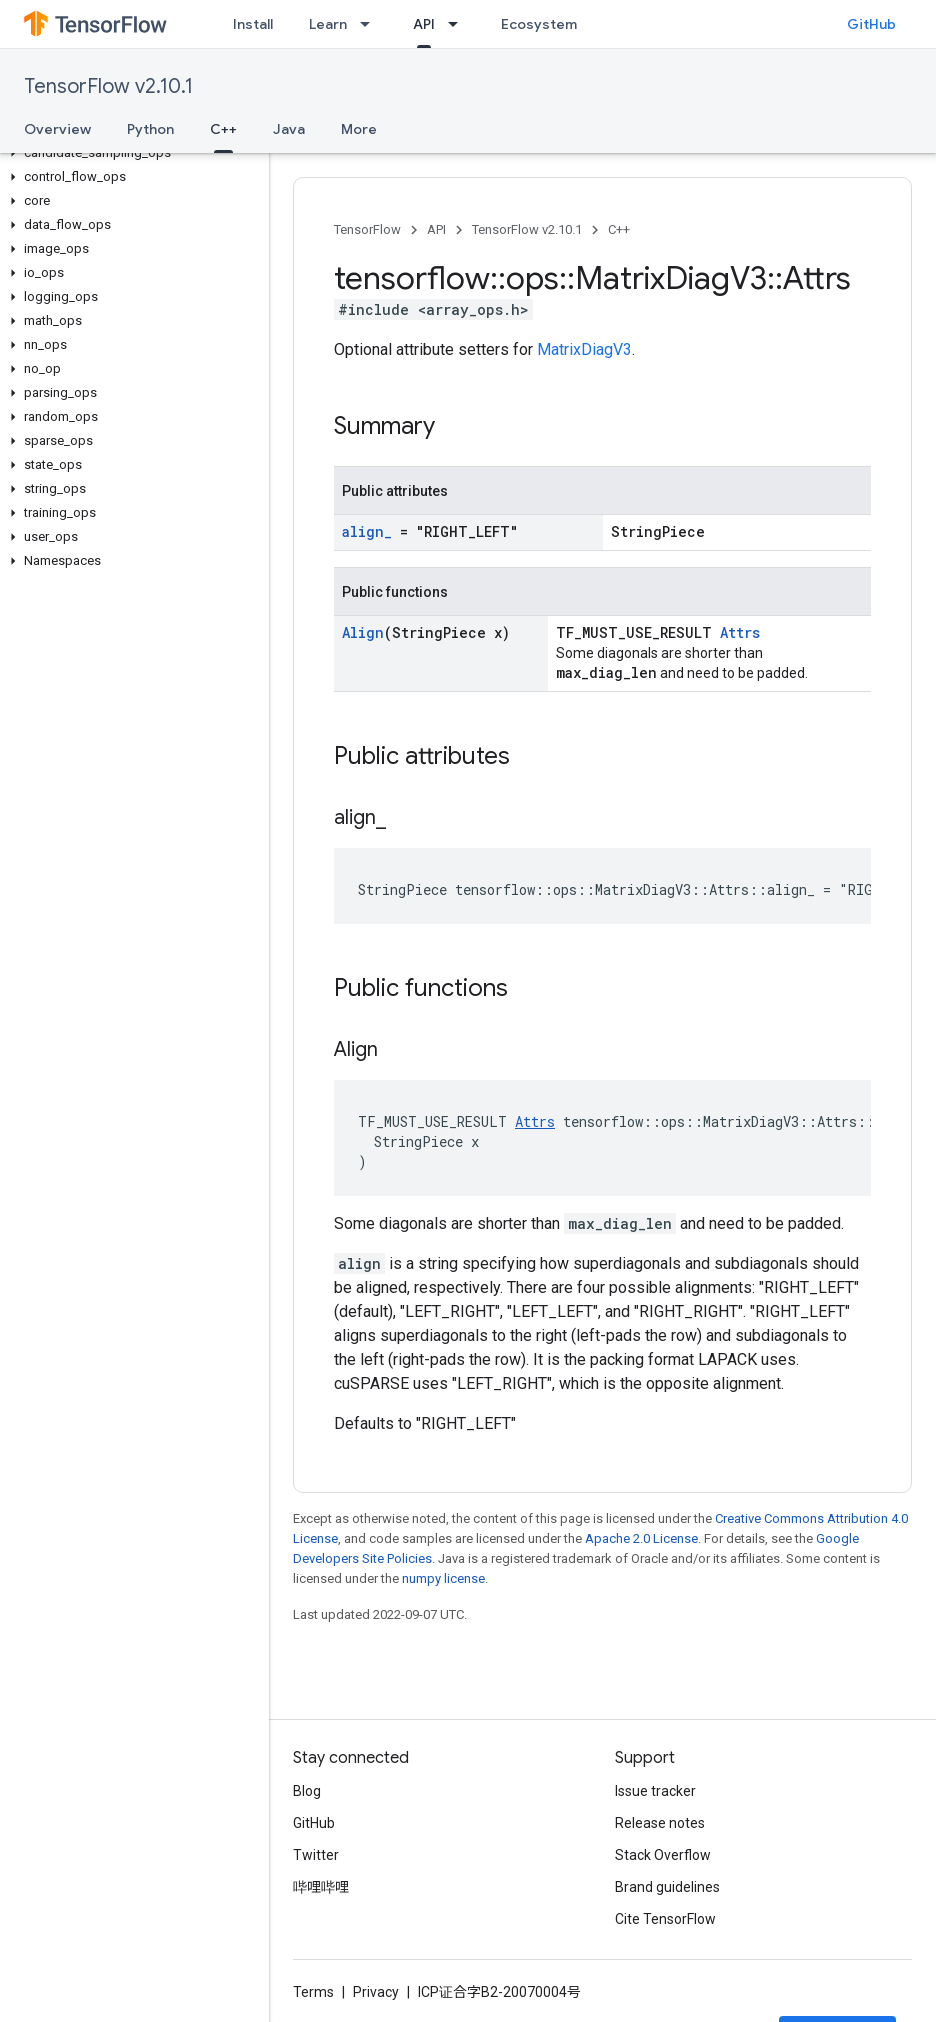 This screenshot has width=936, height=2022. What do you see at coordinates (660, 1823) in the screenshot?
I see `Release notes` at bounding box center [660, 1823].